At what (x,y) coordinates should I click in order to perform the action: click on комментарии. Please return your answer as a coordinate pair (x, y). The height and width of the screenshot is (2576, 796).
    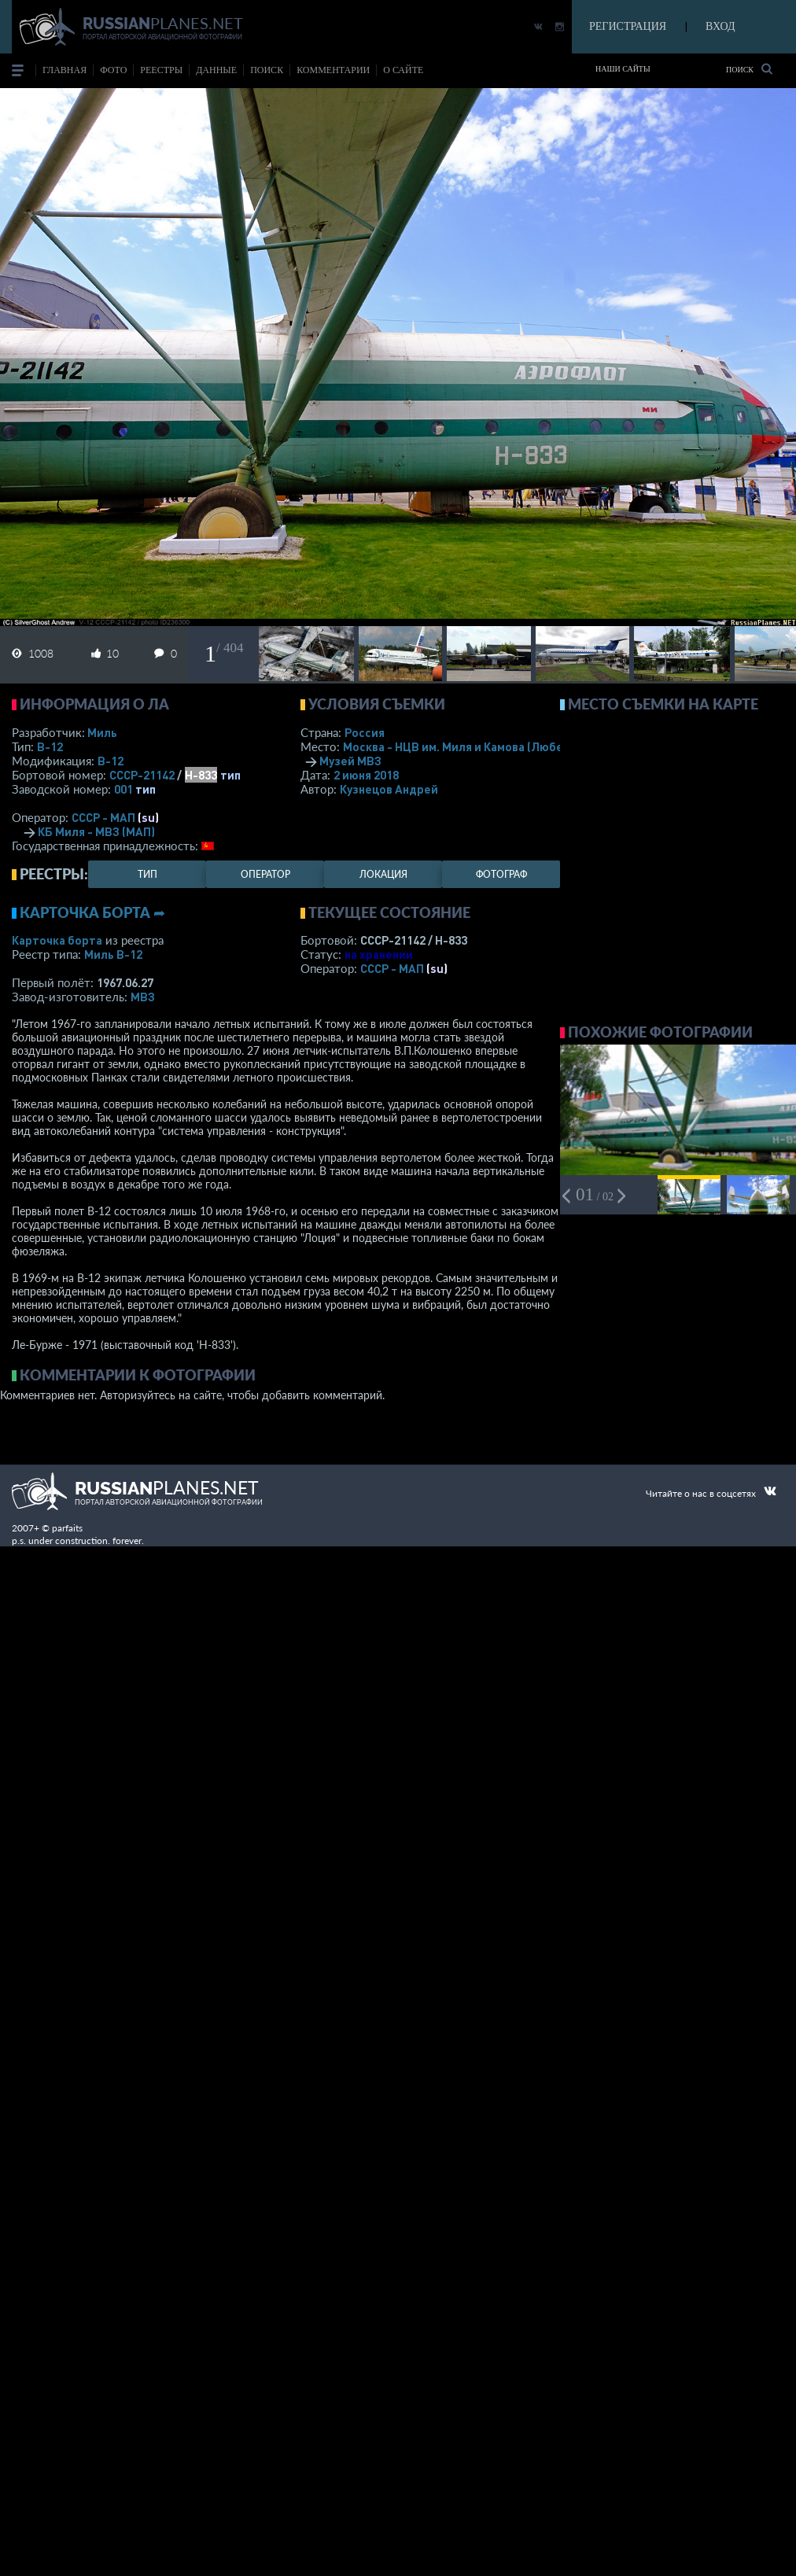
    Looking at the image, I should click on (333, 70).